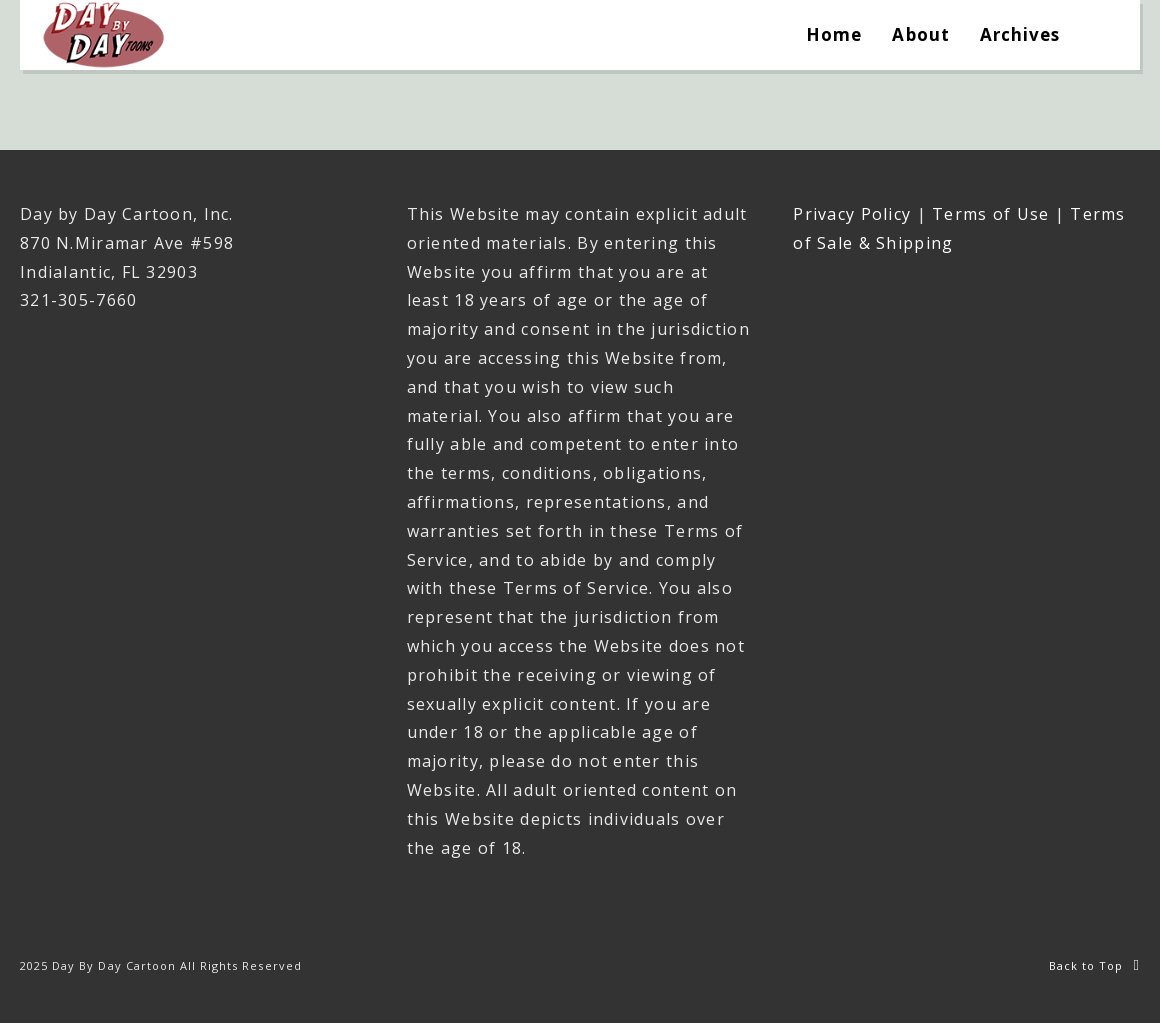 This screenshot has height=1023, width=1160. I want to click on Back to Top, so click(1094, 965).